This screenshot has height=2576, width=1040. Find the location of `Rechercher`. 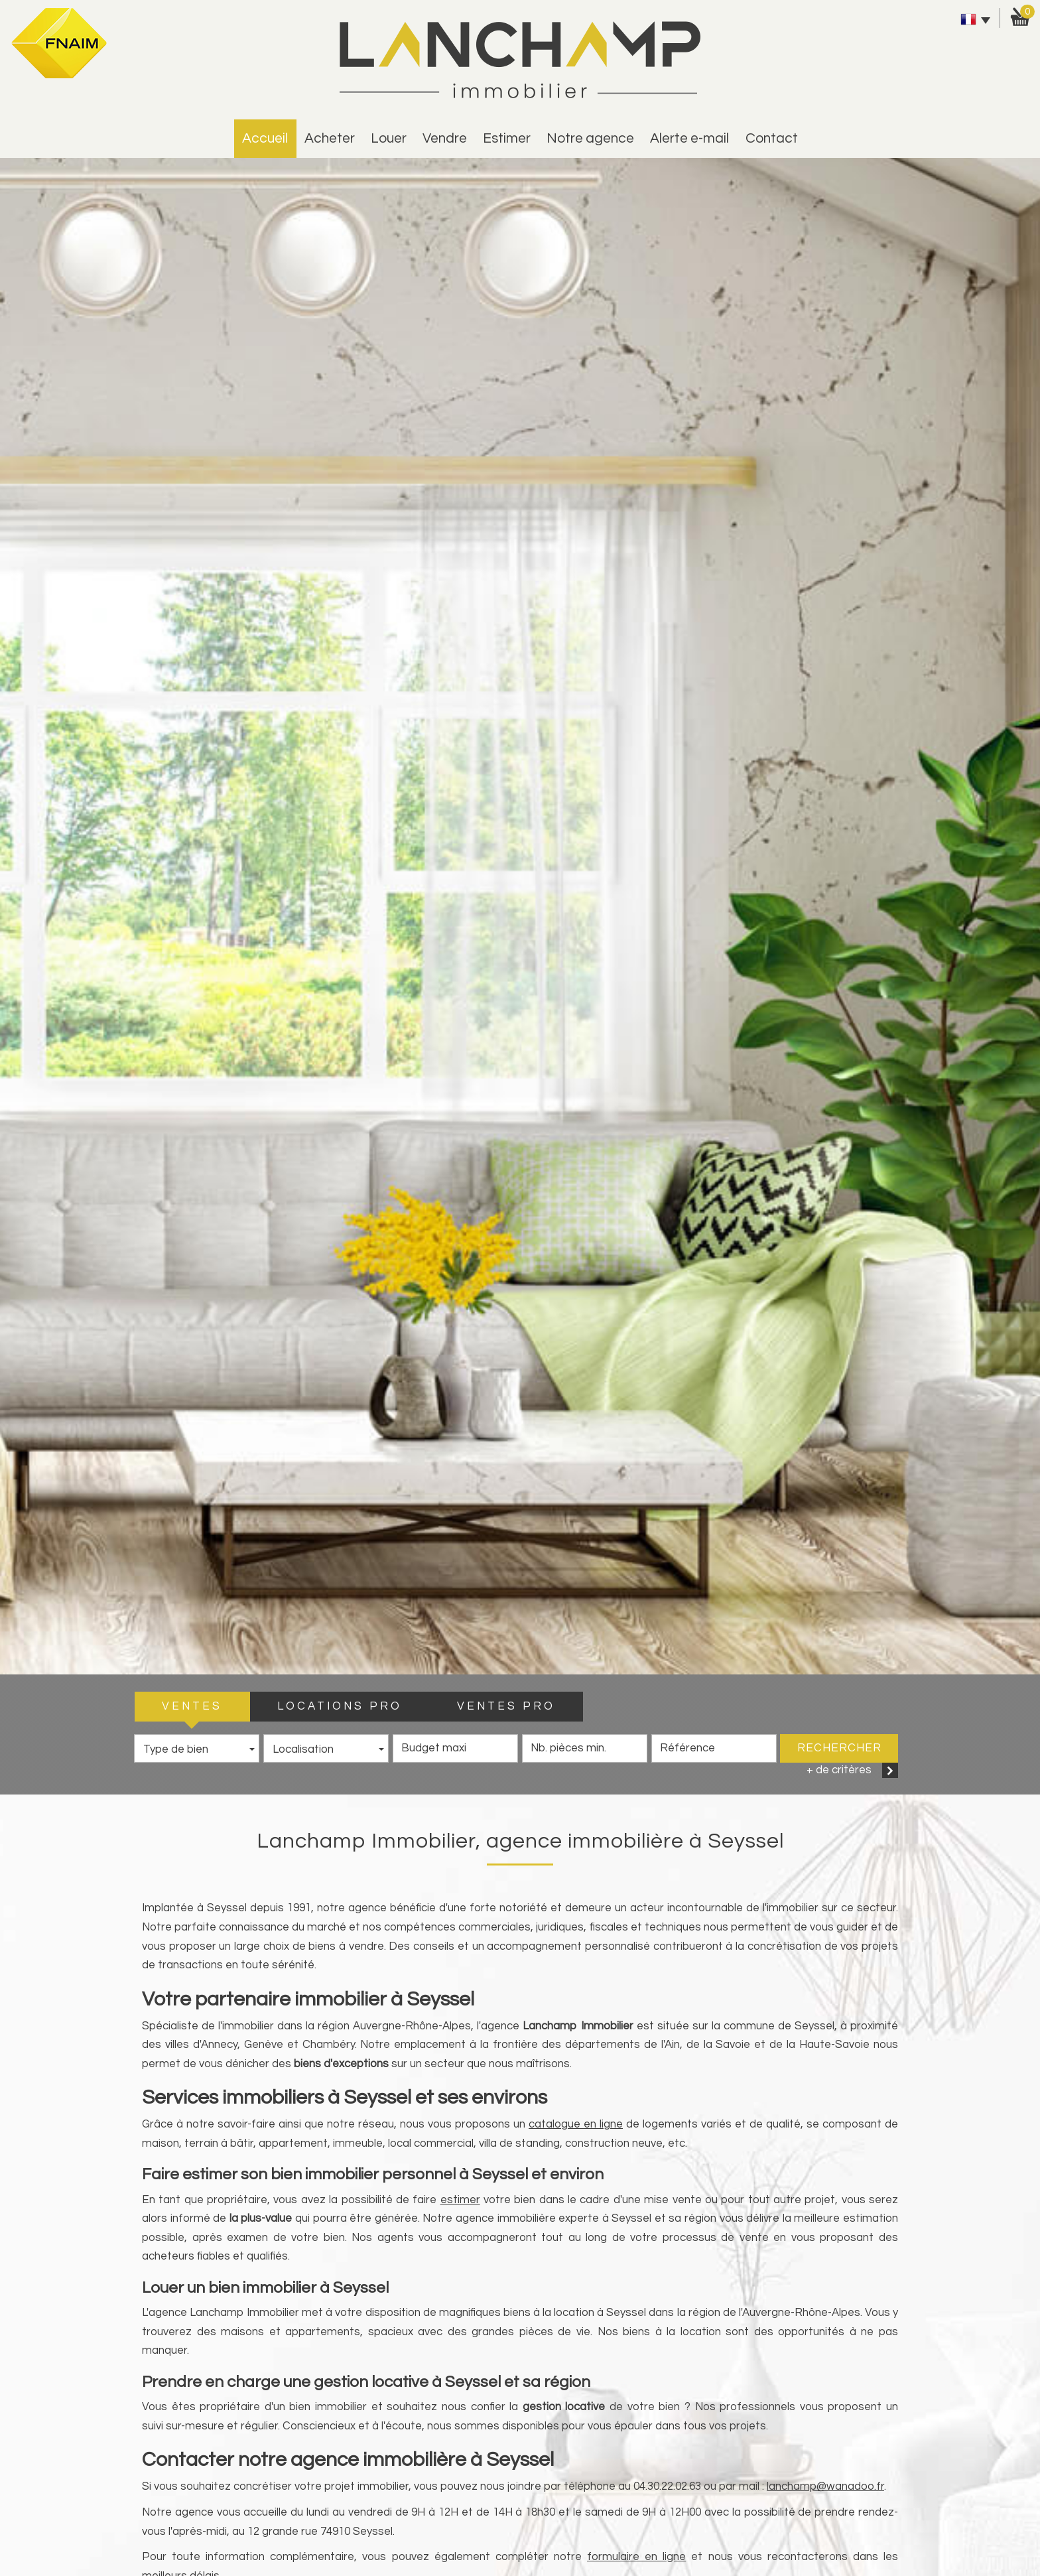

Rechercher is located at coordinates (839, 1748).